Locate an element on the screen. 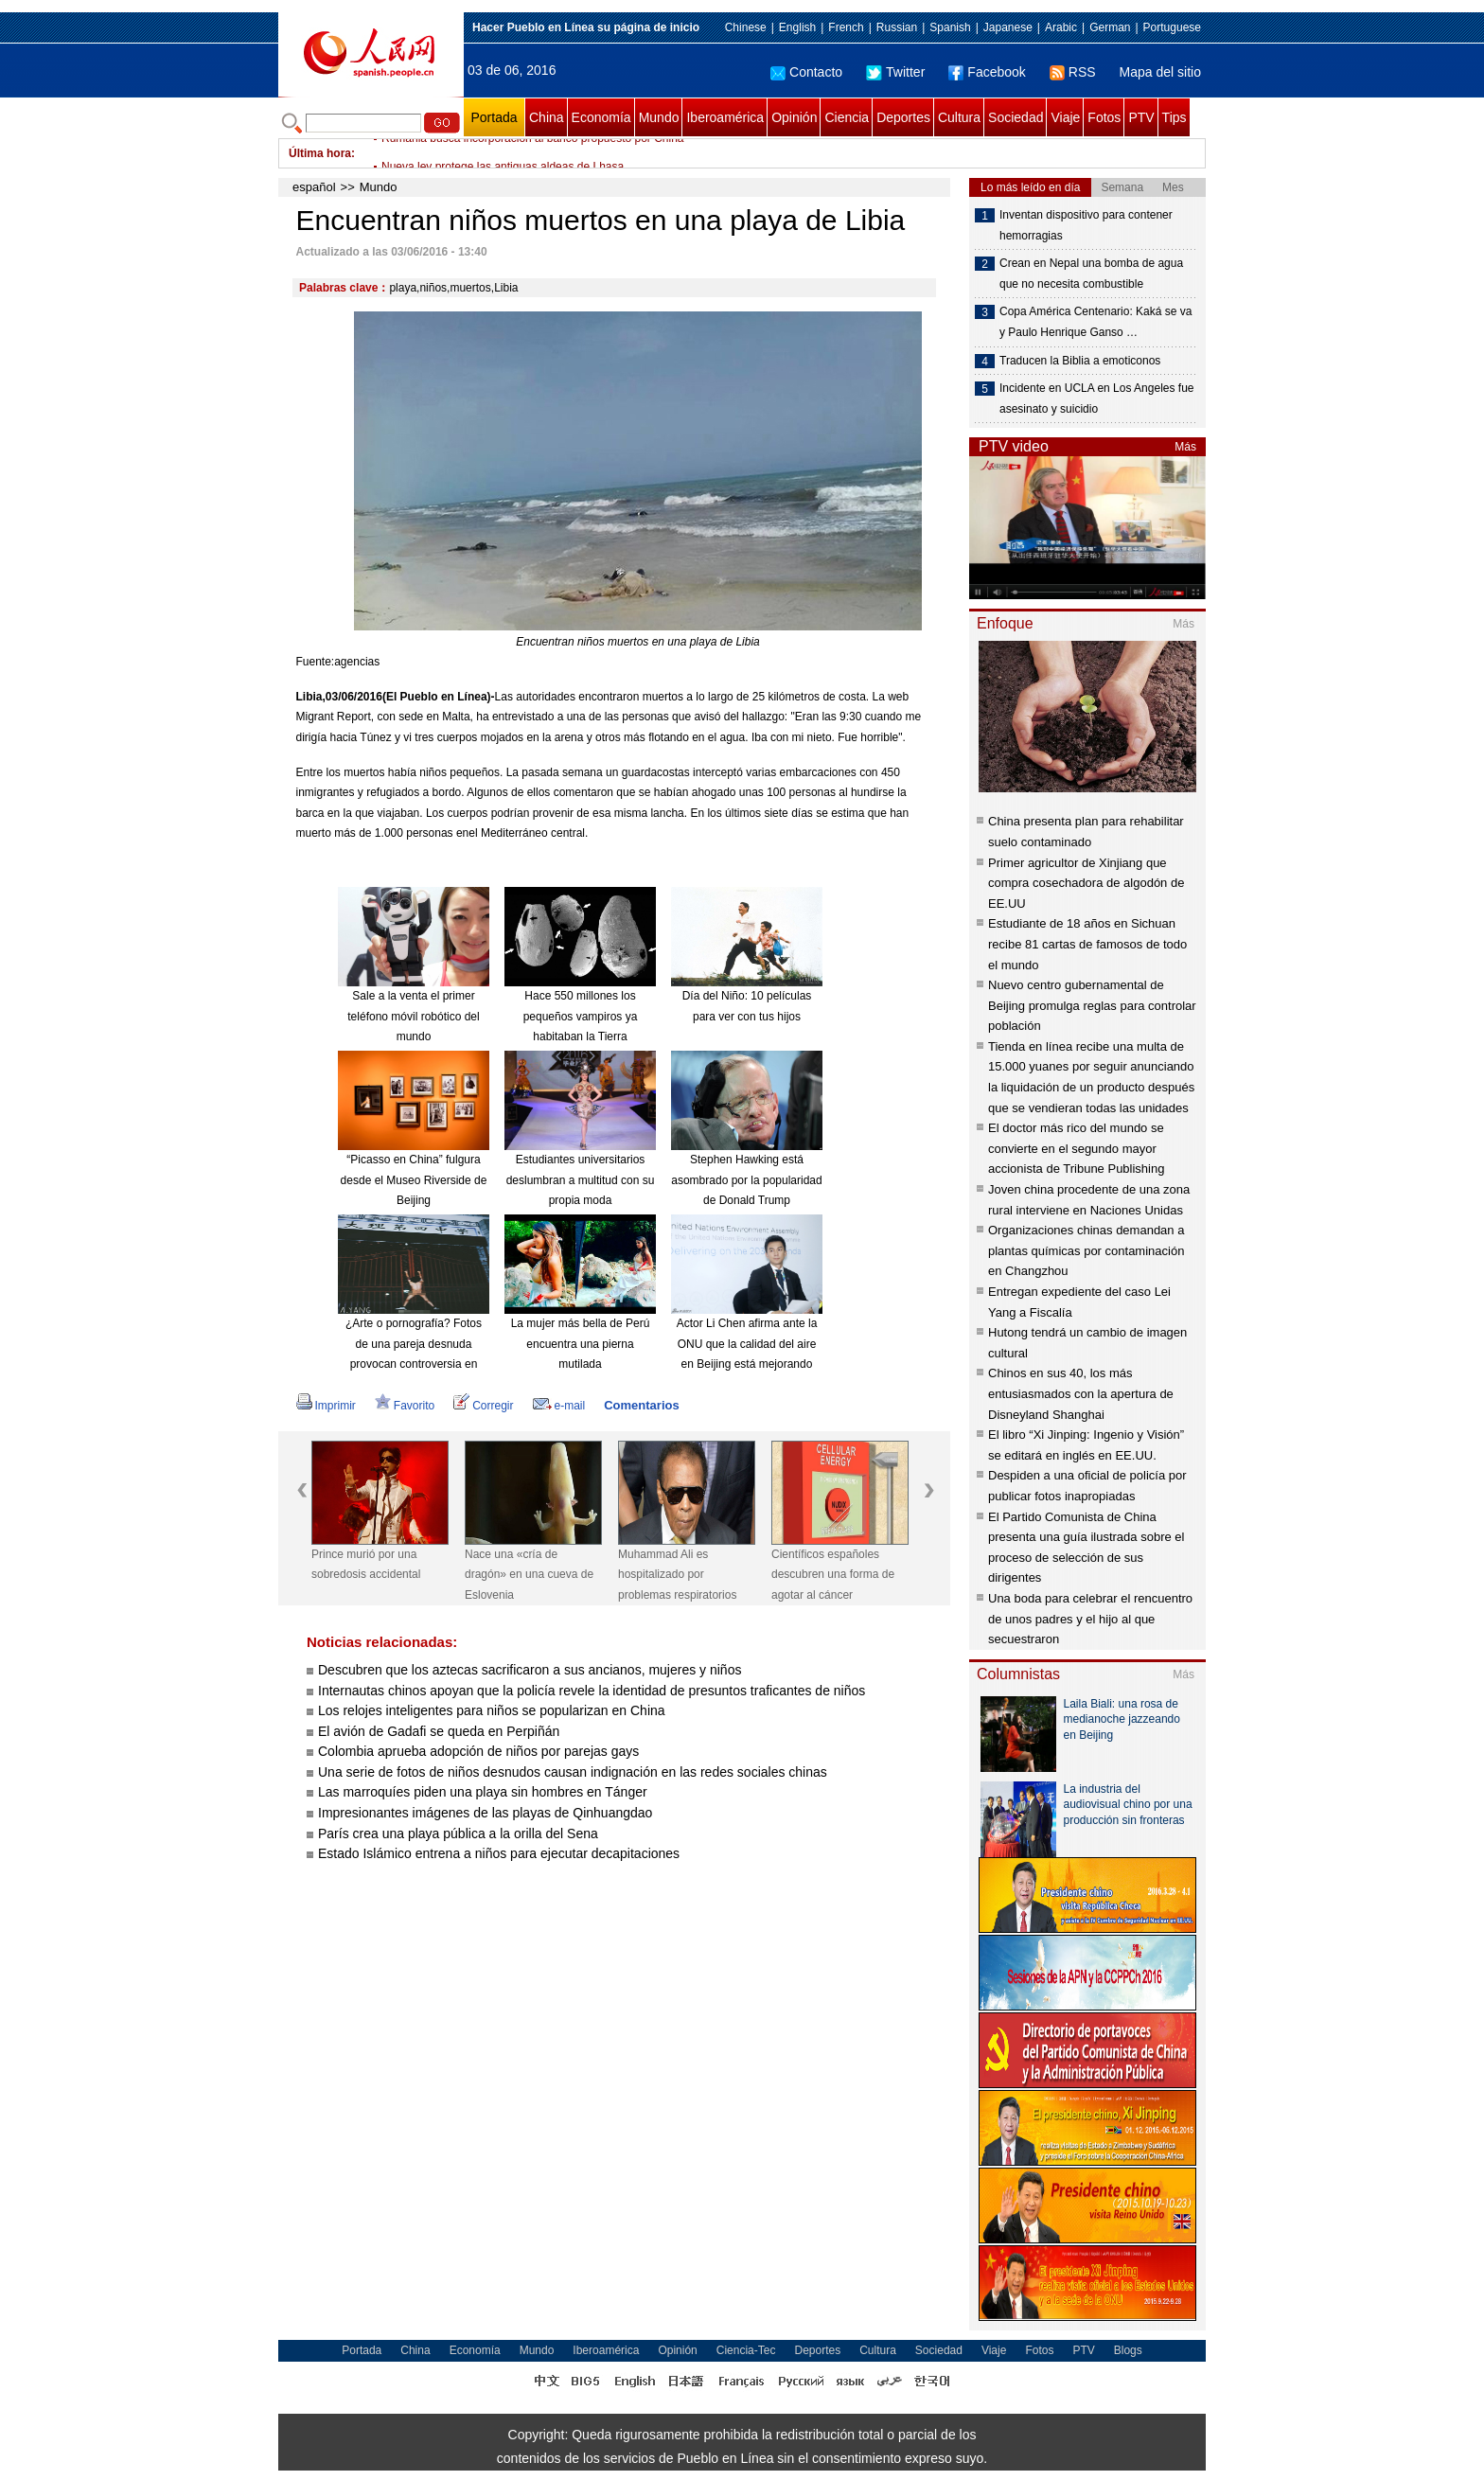  Estudiante de 18 años en Sichuan recibe 81 cartas de famosos de todo el mundo is located at coordinates (1087, 943).